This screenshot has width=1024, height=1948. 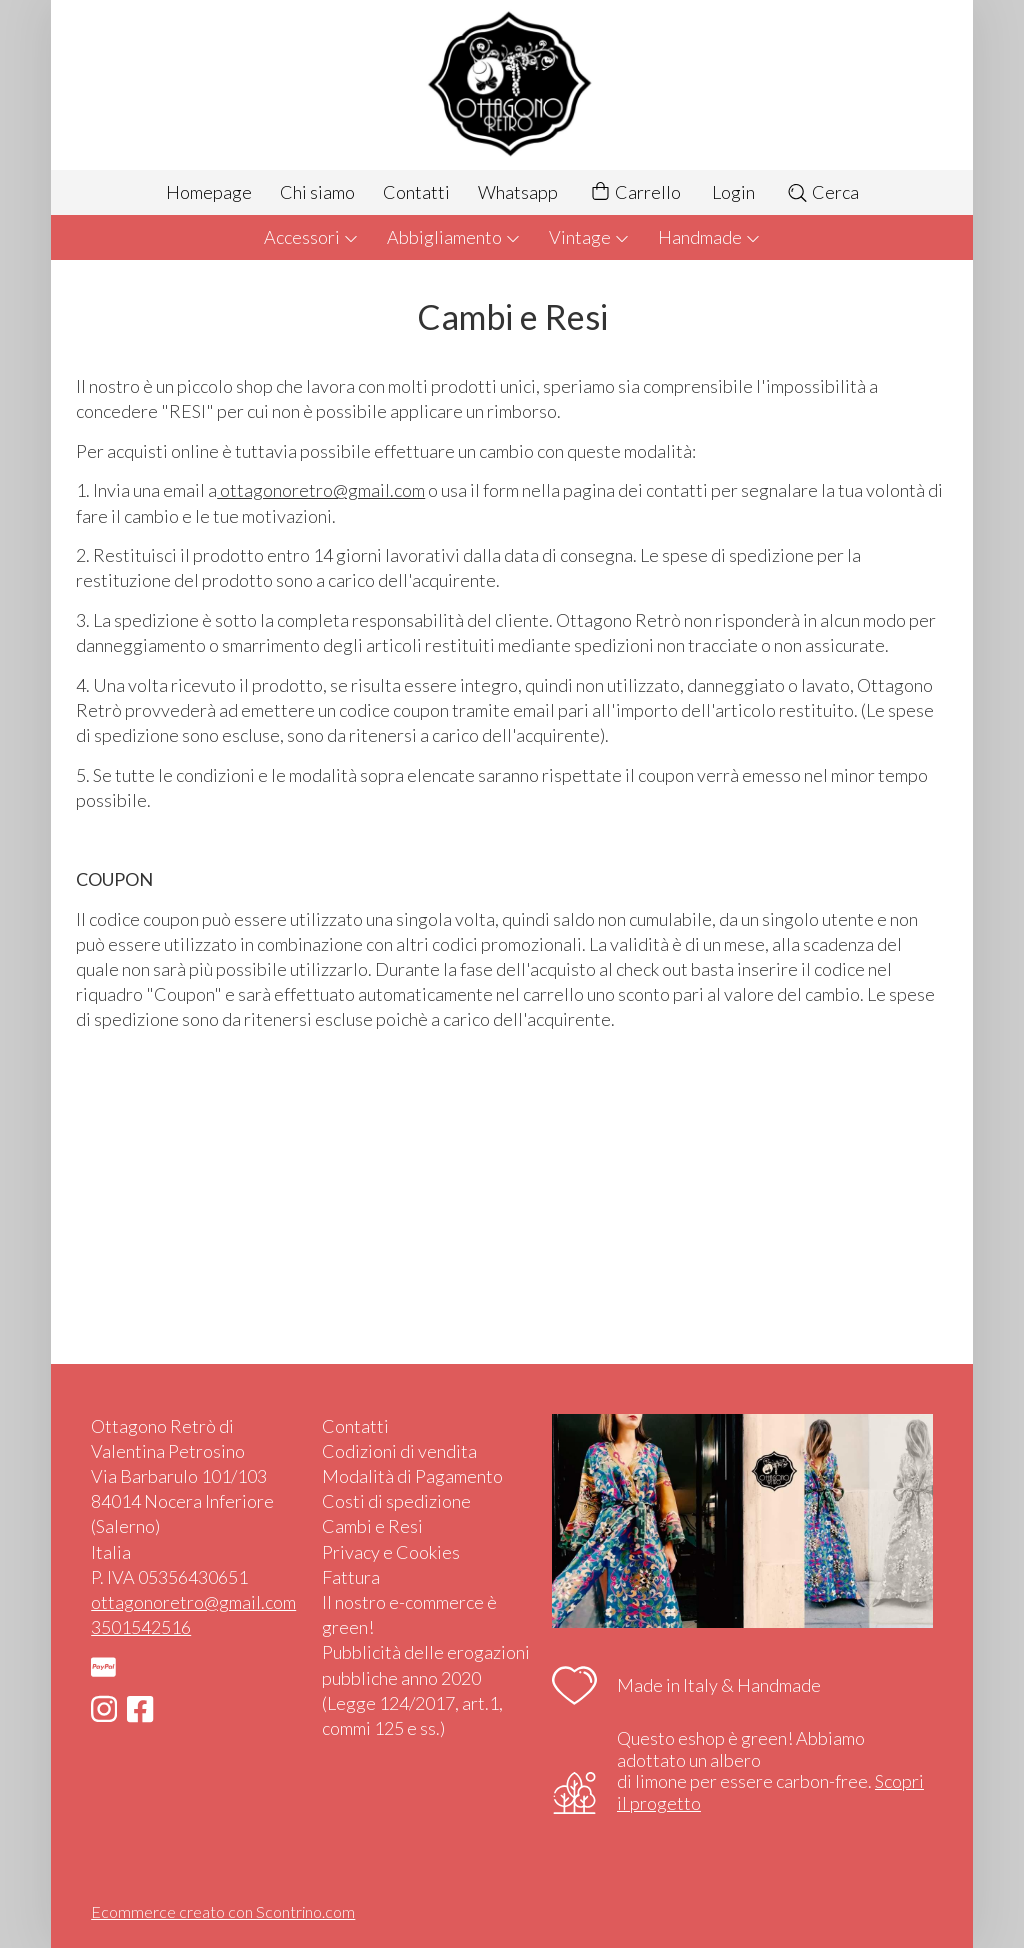 What do you see at coordinates (396, 1501) in the screenshot?
I see `Costi di spedizione` at bounding box center [396, 1501].